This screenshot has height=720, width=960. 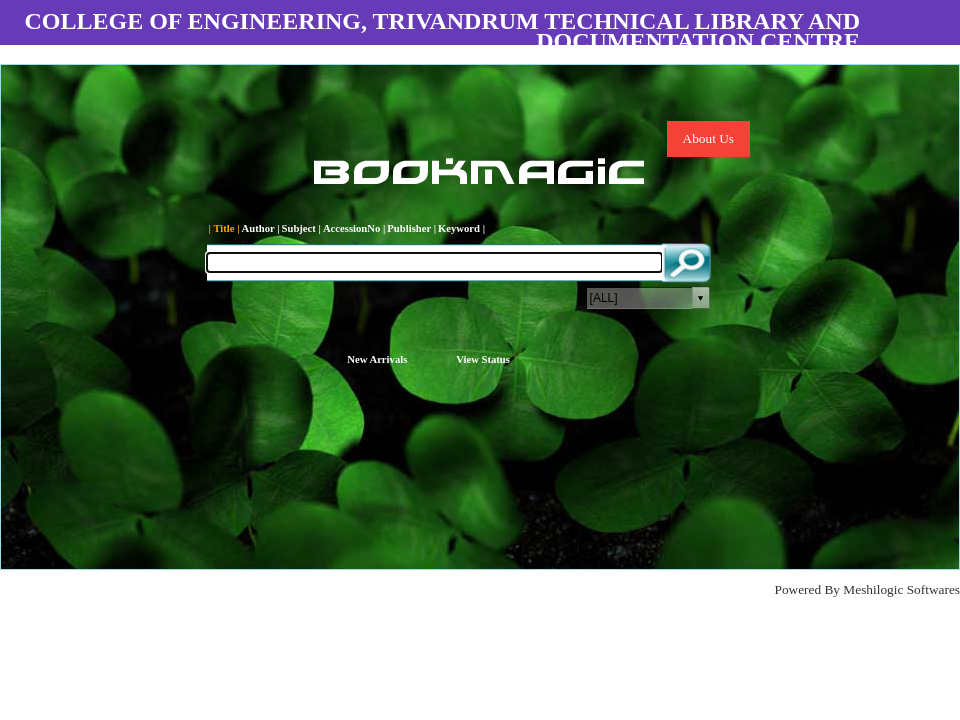 I want to click on Softwares, so click(x=933, y=589).